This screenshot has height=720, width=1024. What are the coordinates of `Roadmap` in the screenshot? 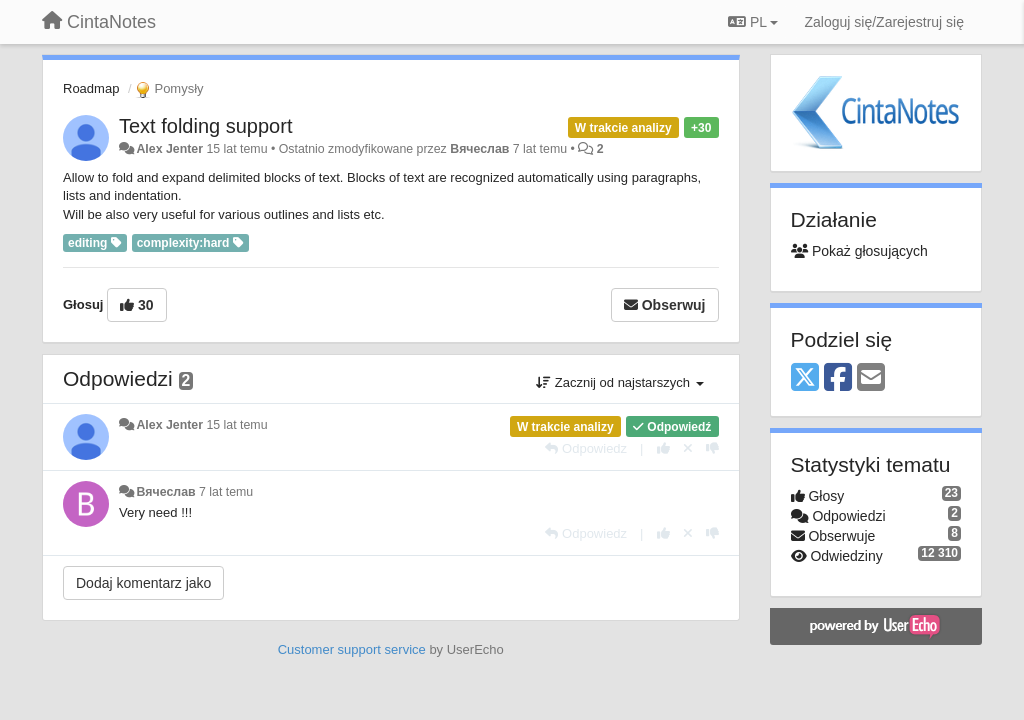 It's located at (91, 88).